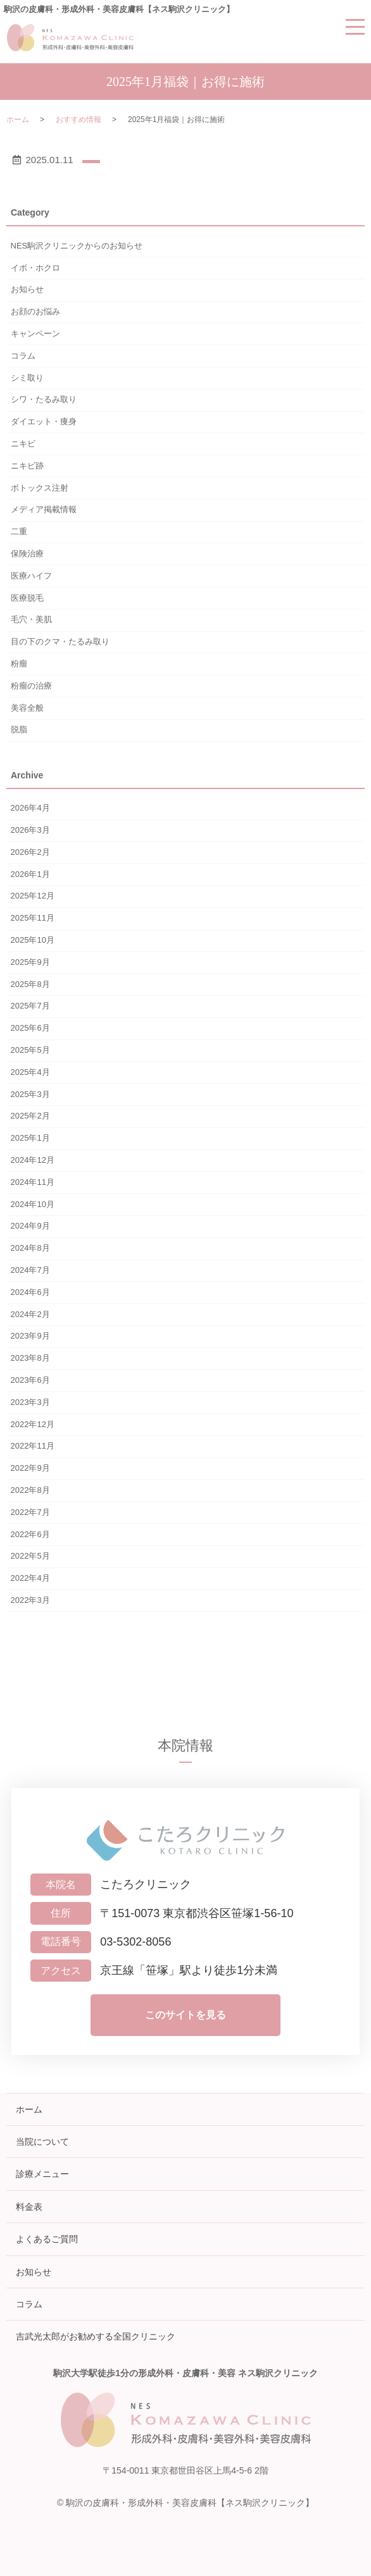 This screenshot has height=2576, width=371. I want to click on 2025年12月, so click(32, 895).